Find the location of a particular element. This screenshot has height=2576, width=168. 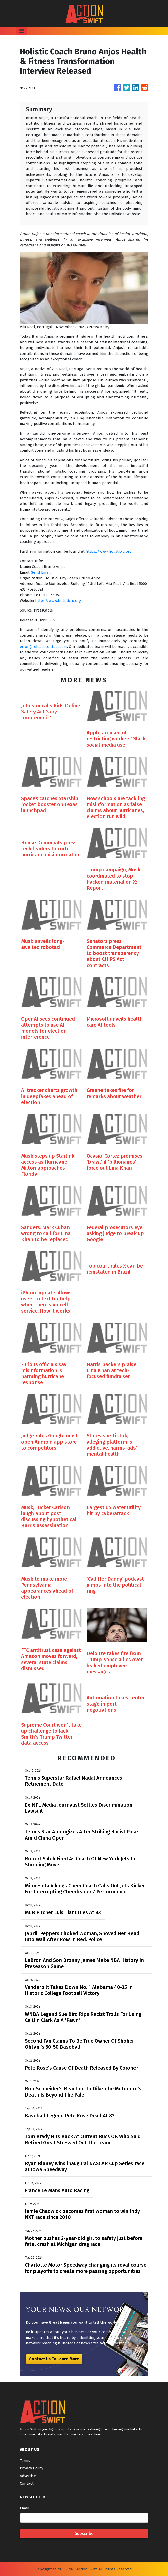

Terms is located at coordinates (25, 2460).